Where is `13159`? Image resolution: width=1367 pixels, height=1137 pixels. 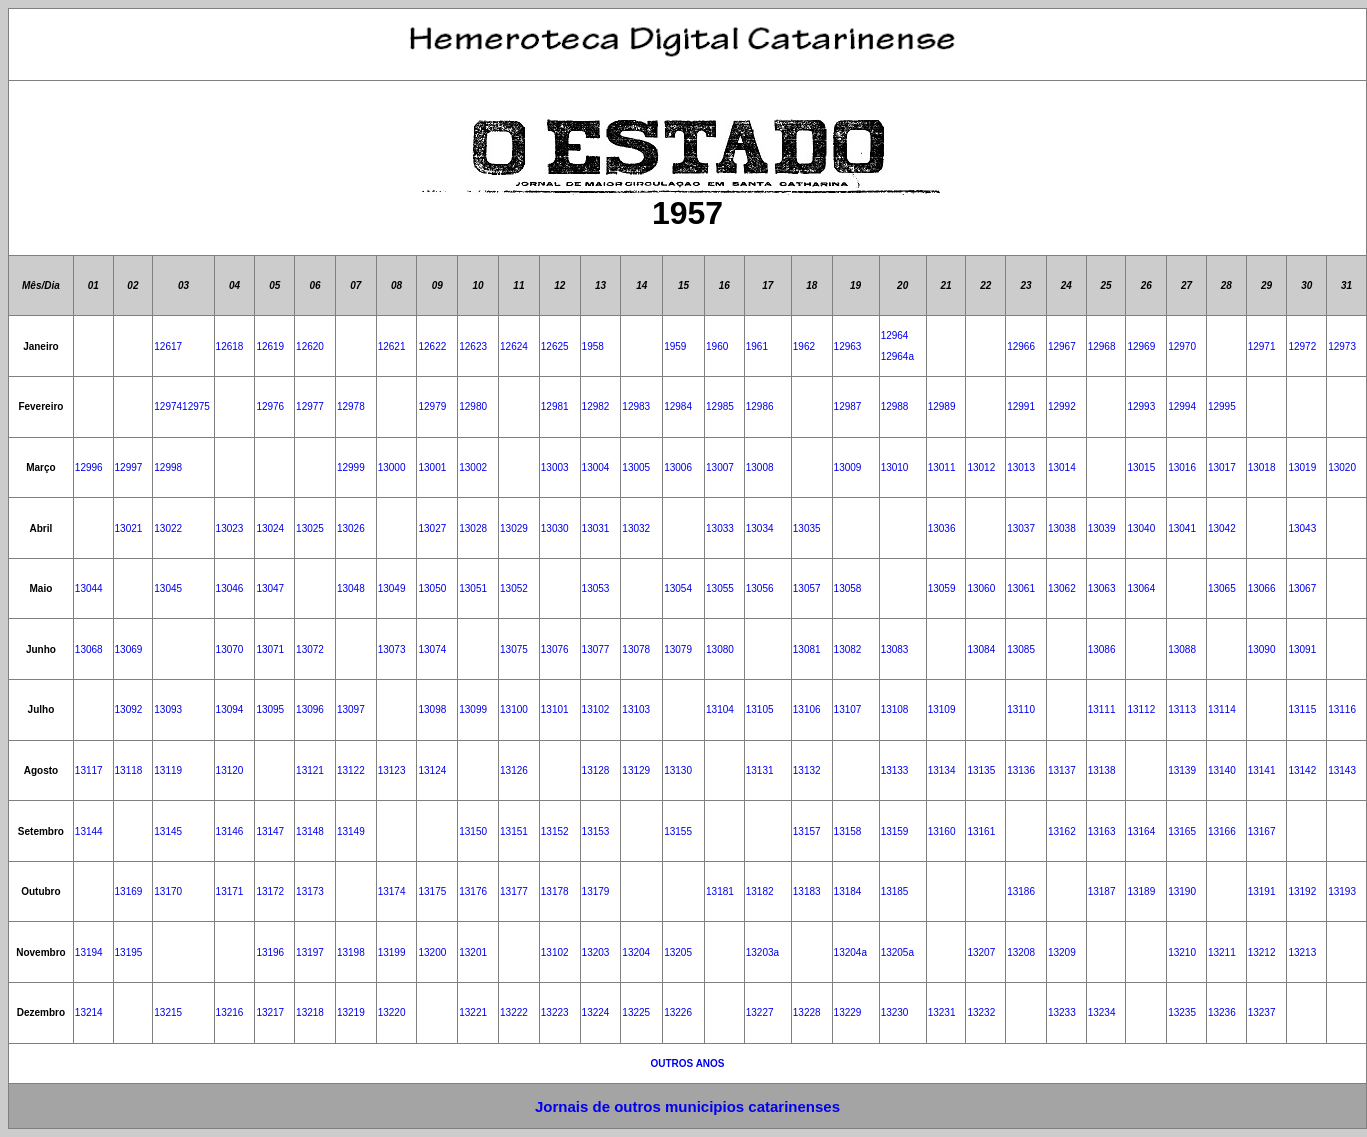 13159 is located at coordinates (895, 831).